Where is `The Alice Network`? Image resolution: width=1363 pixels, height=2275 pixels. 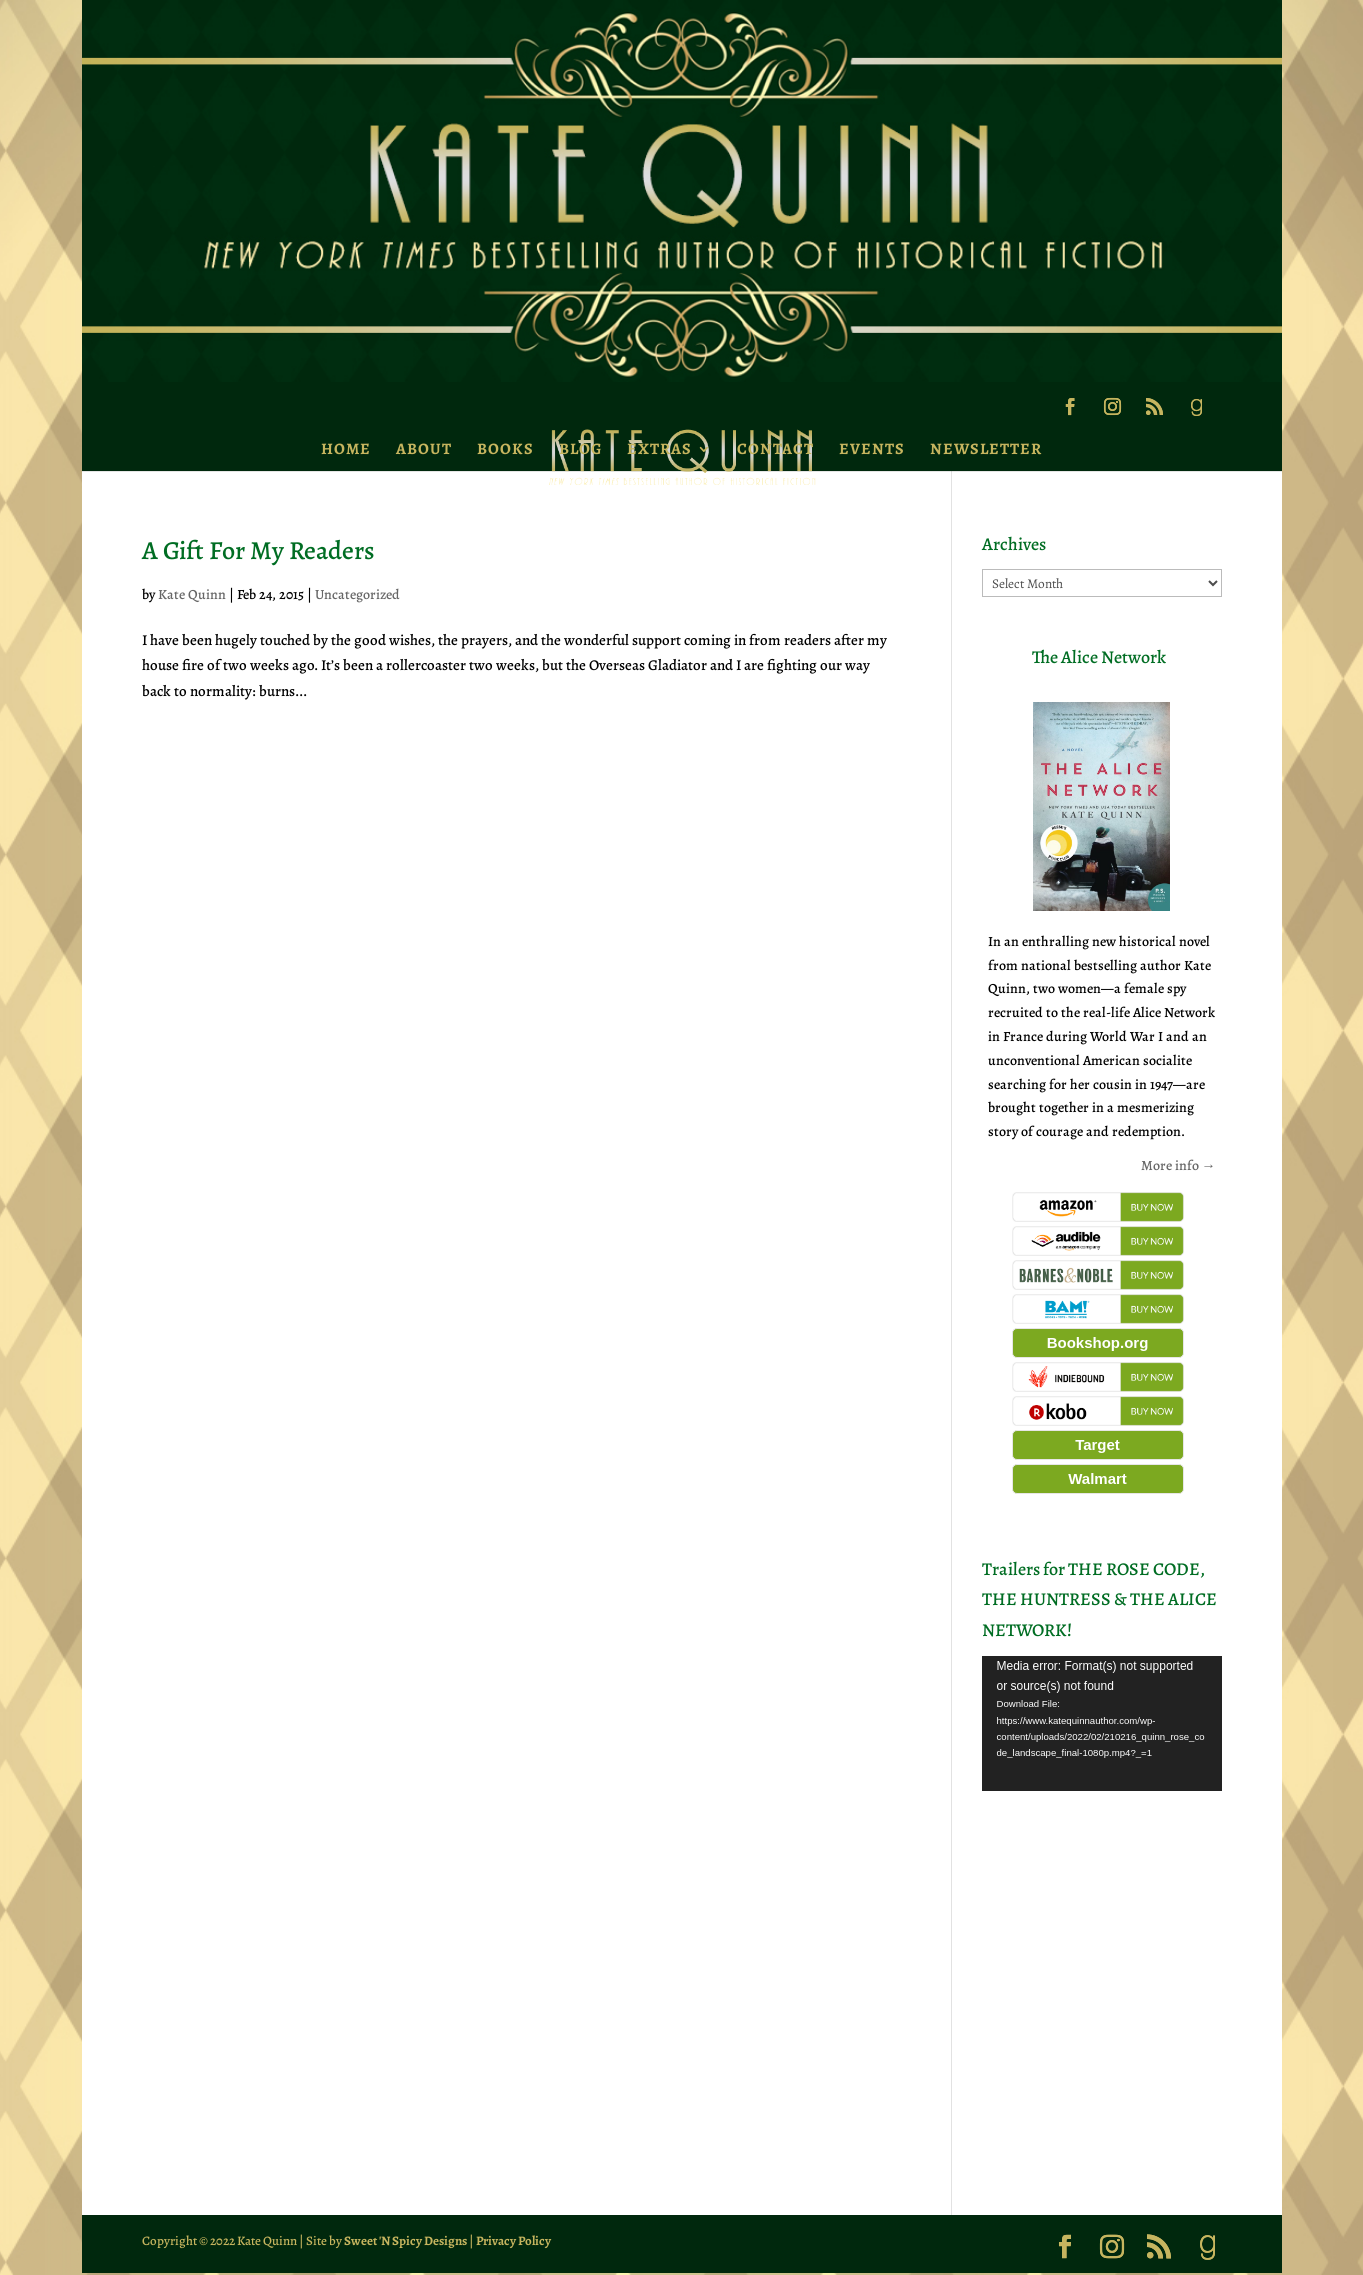 The Alice Network is located at coordinates (1099, 657).